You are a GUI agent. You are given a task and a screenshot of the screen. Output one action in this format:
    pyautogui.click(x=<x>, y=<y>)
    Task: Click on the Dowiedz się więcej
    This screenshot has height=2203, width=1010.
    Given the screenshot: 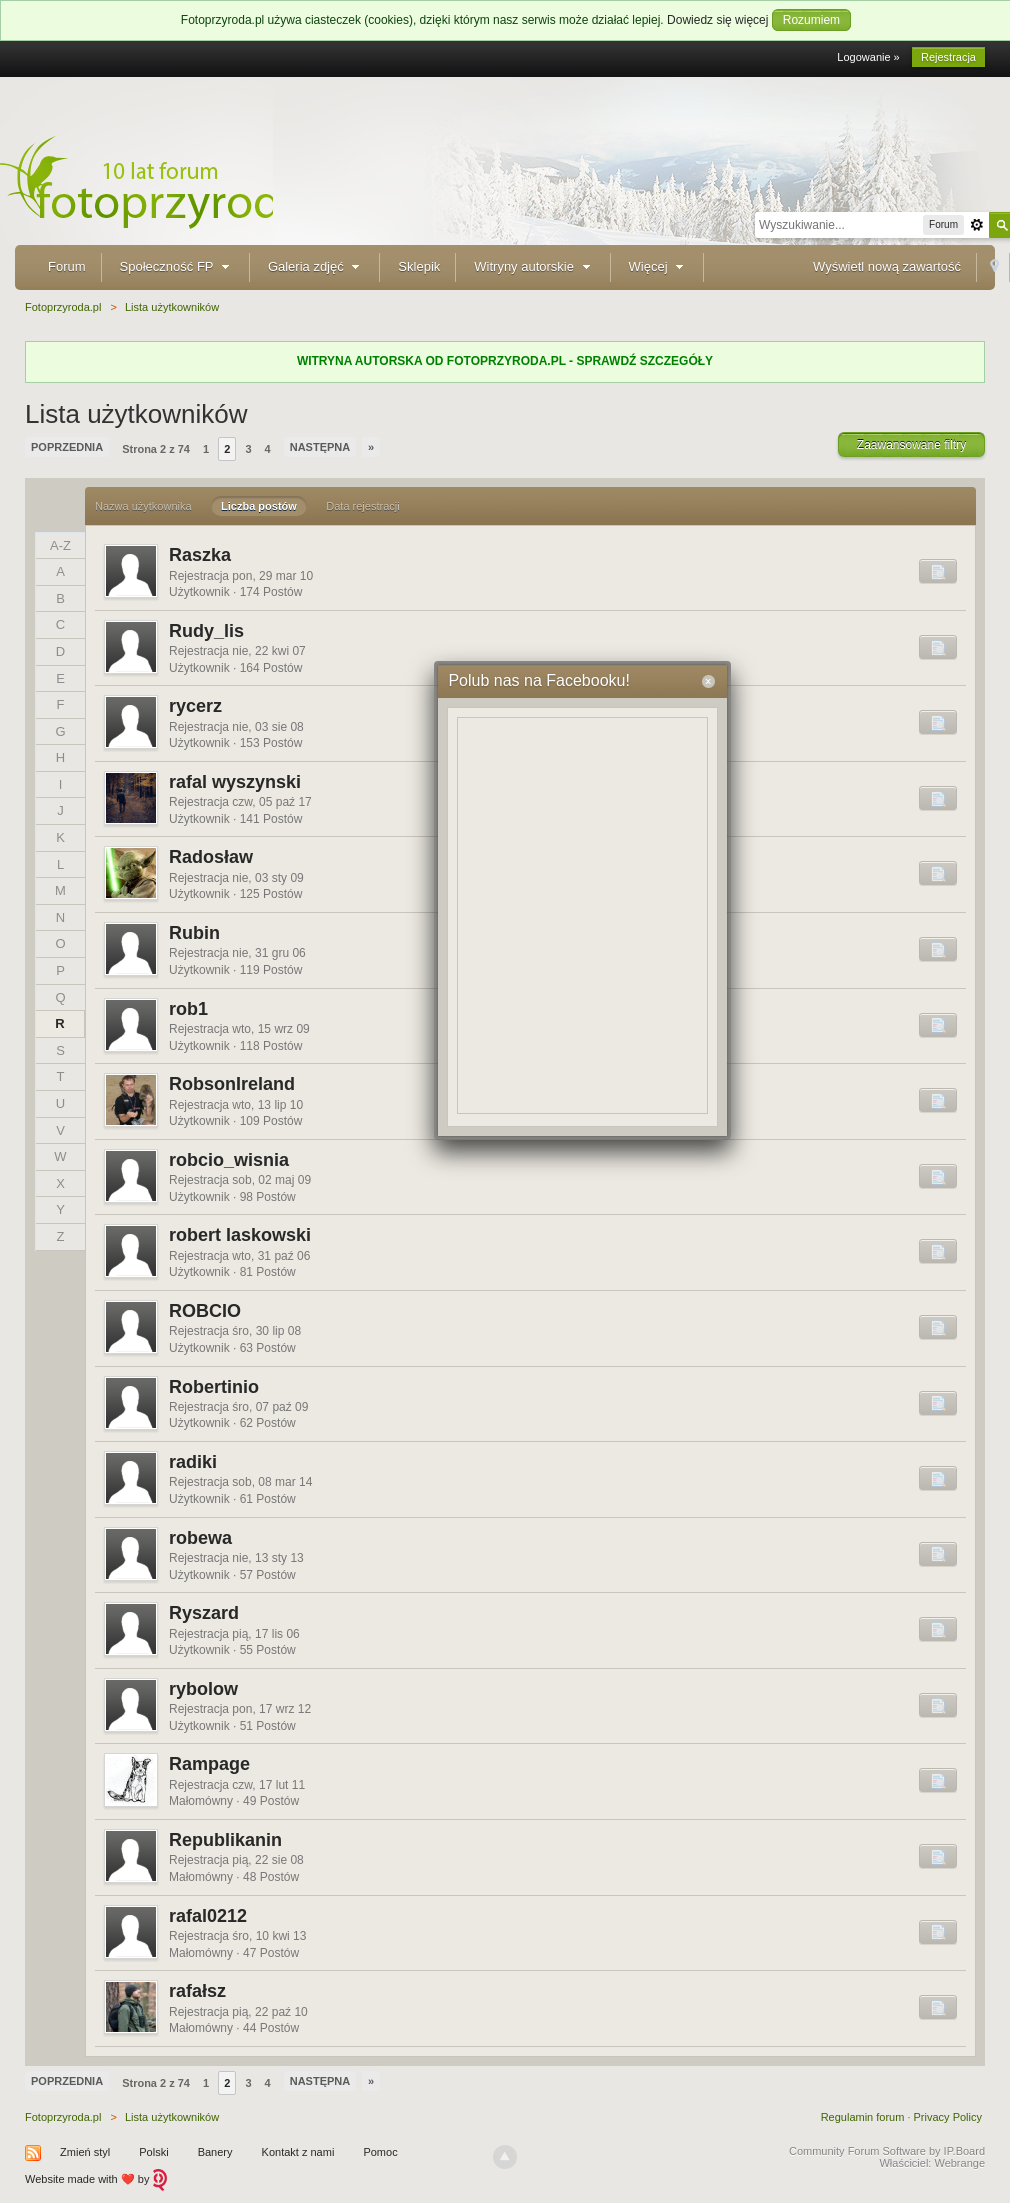 What is the action you would take?
    pyautogui.click(x=717, y=20)
    